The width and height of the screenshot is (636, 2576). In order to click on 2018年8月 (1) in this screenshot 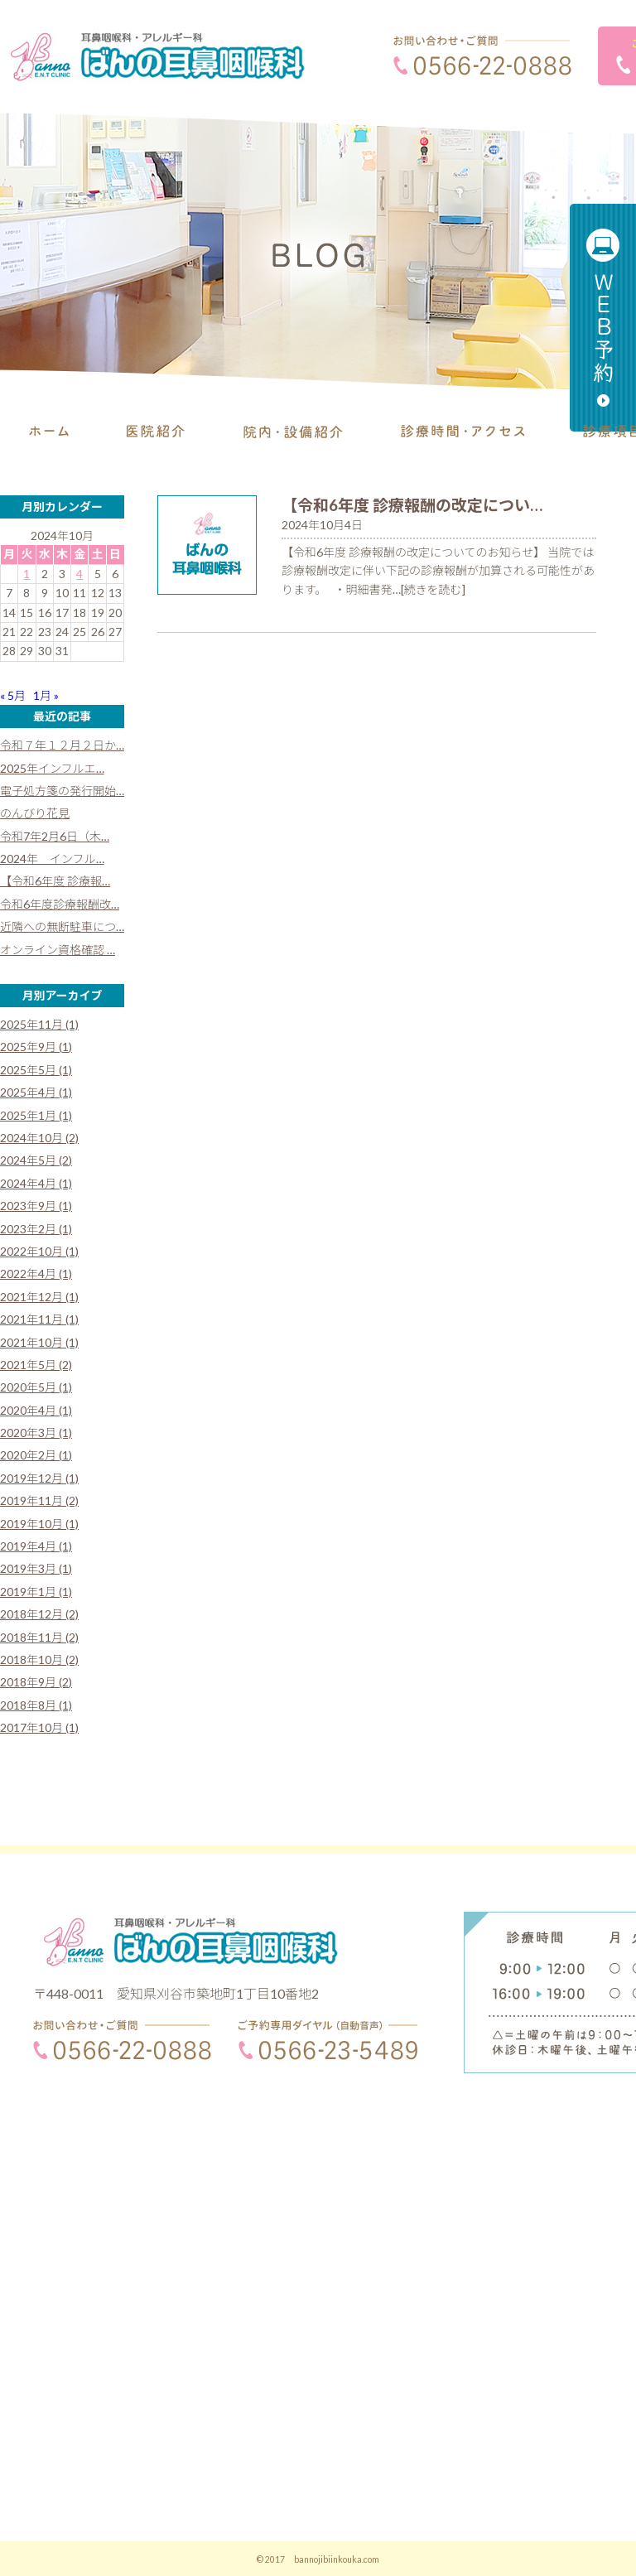, I will do `click(36, 1705)`.